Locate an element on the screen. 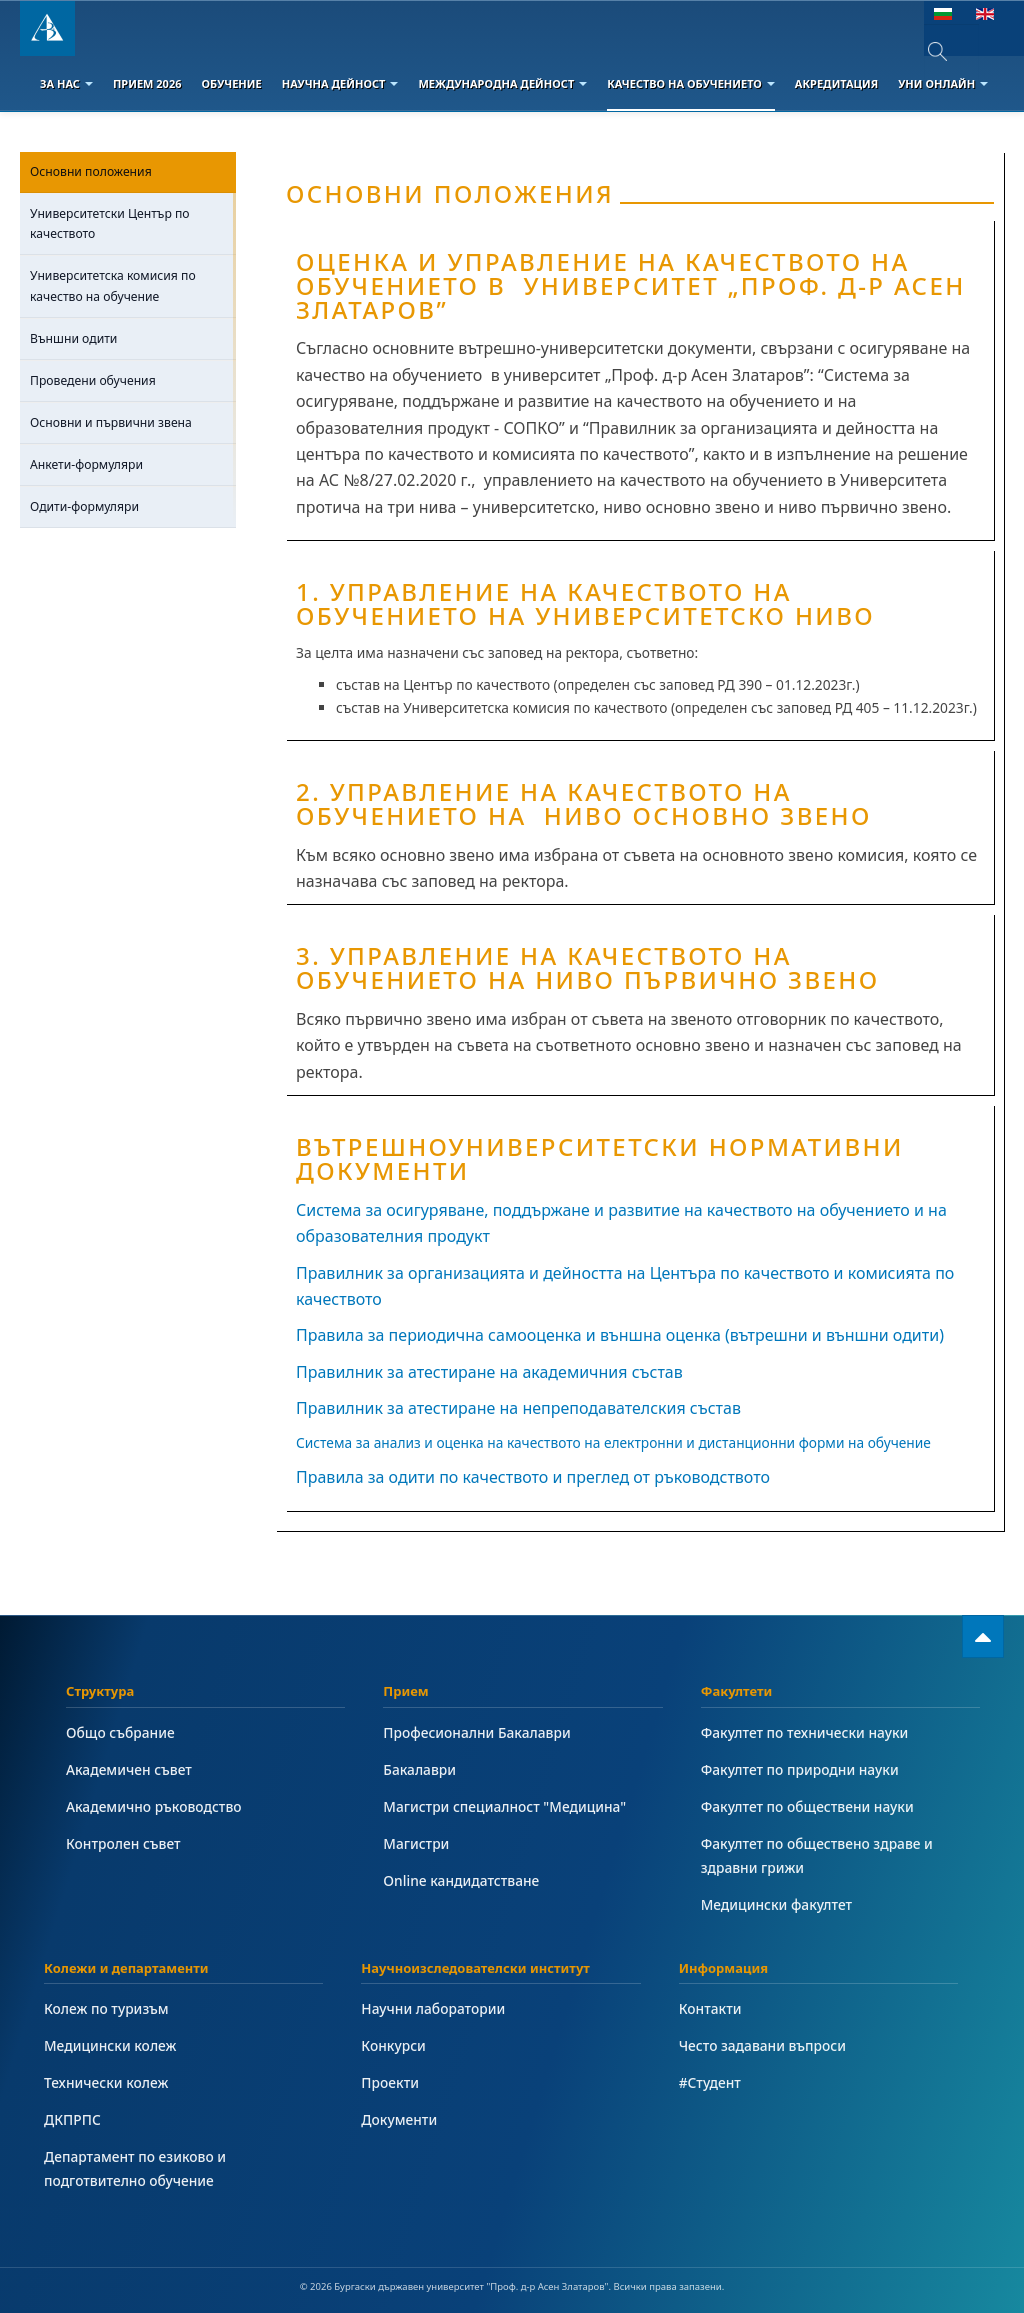 The image size is (1024, 2313). Факултет по обществени науки is located at coordinates (807, 1806).